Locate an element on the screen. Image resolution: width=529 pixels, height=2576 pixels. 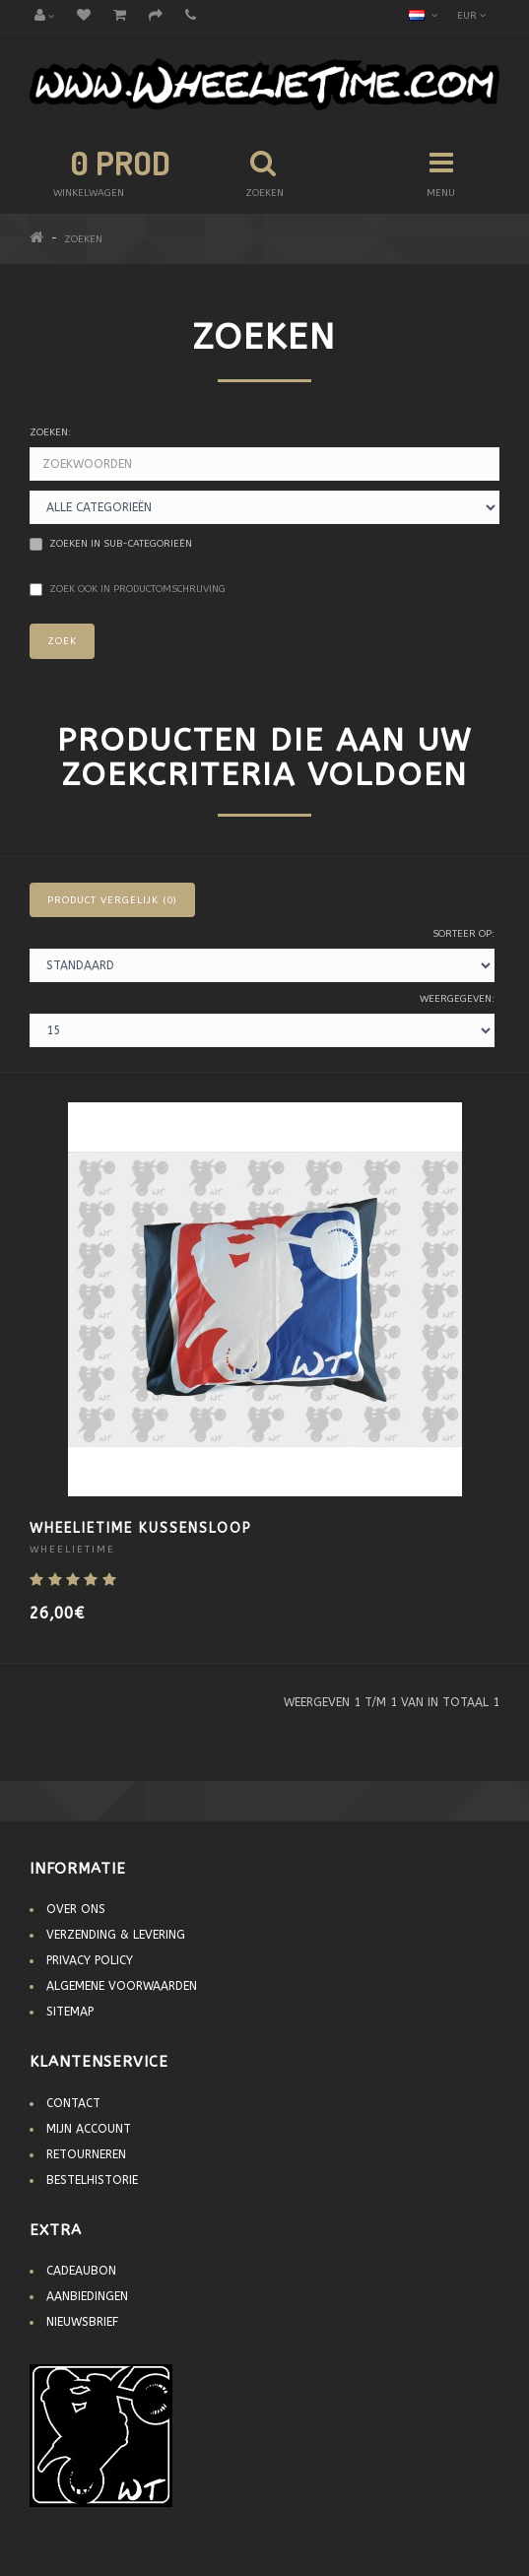
EUR is located at coordinates (471, 16).